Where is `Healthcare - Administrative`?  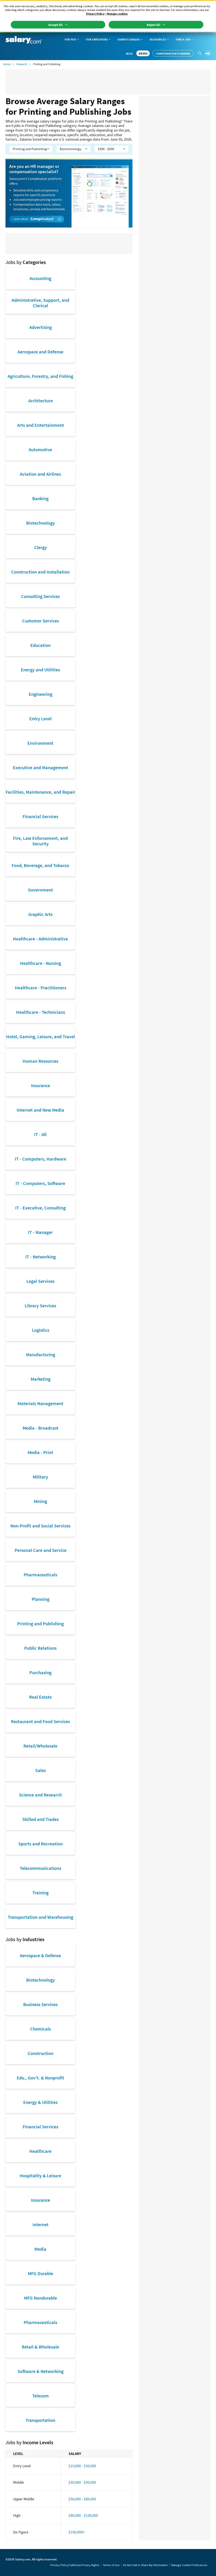
Healthcare - Administrative is located at coordinates (40, 939).